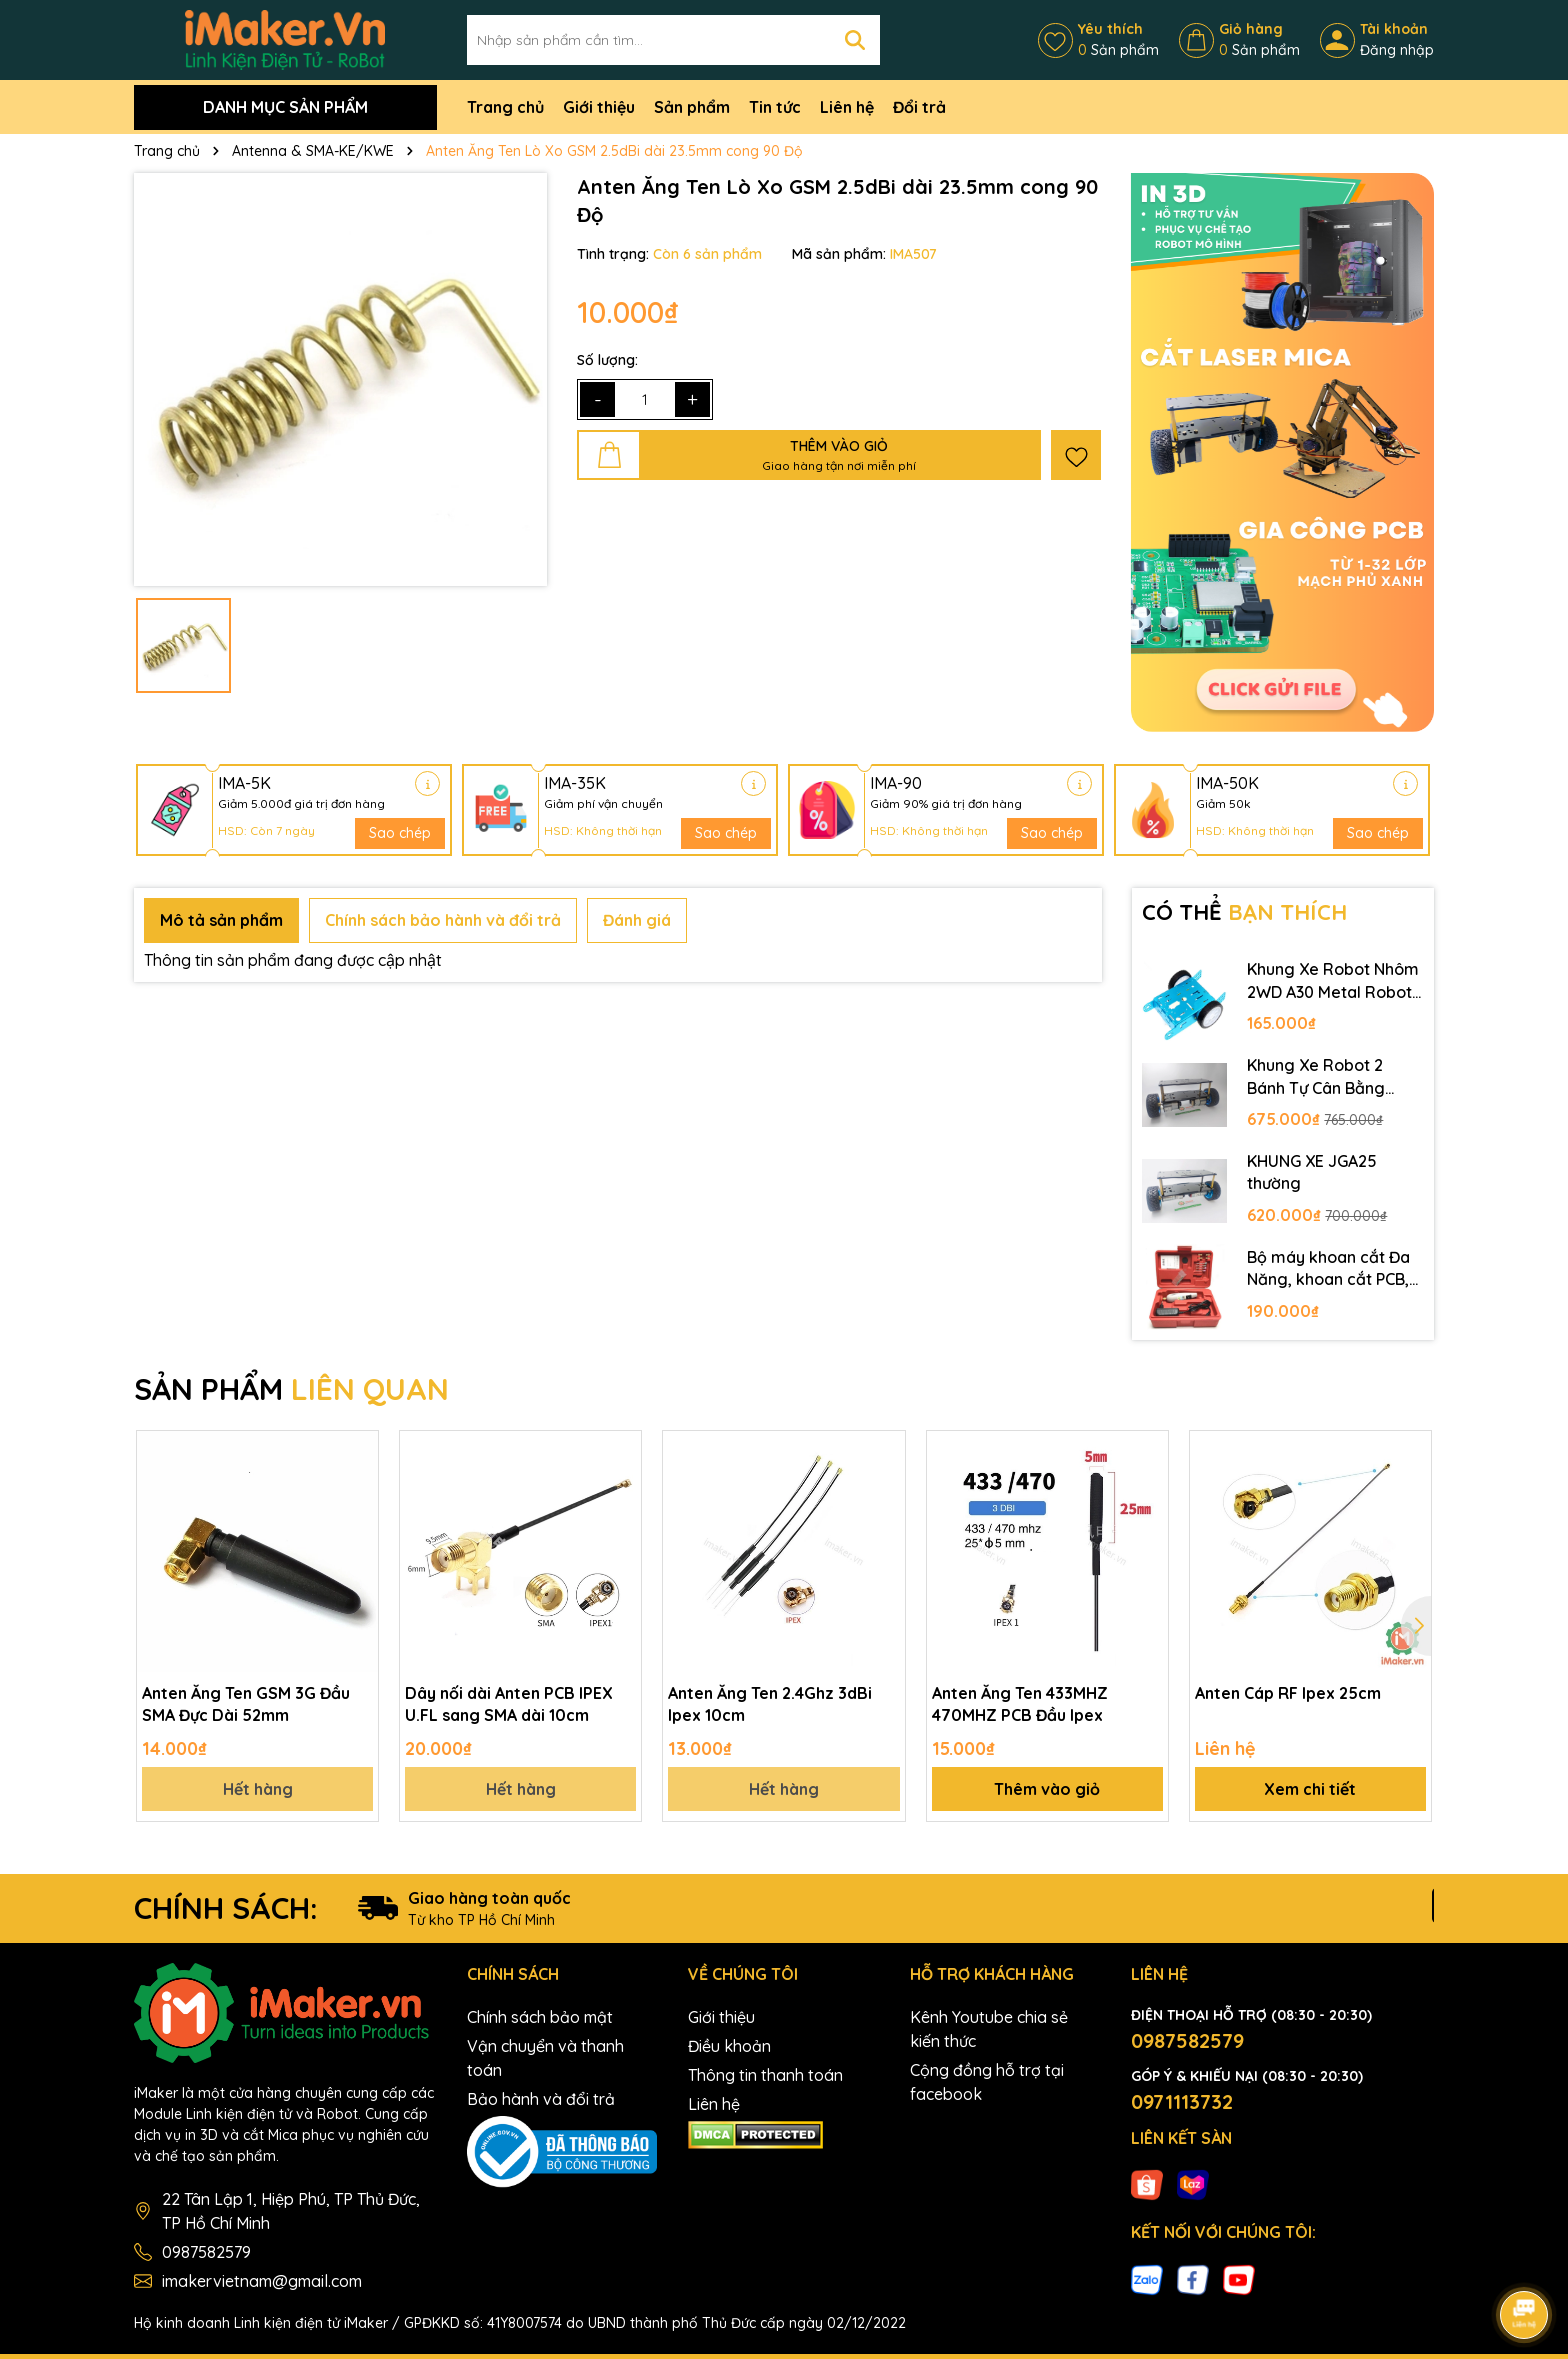 This screenshot has width=1568, height=2359. I want to click on 0971113732, so click(1182, 2101).